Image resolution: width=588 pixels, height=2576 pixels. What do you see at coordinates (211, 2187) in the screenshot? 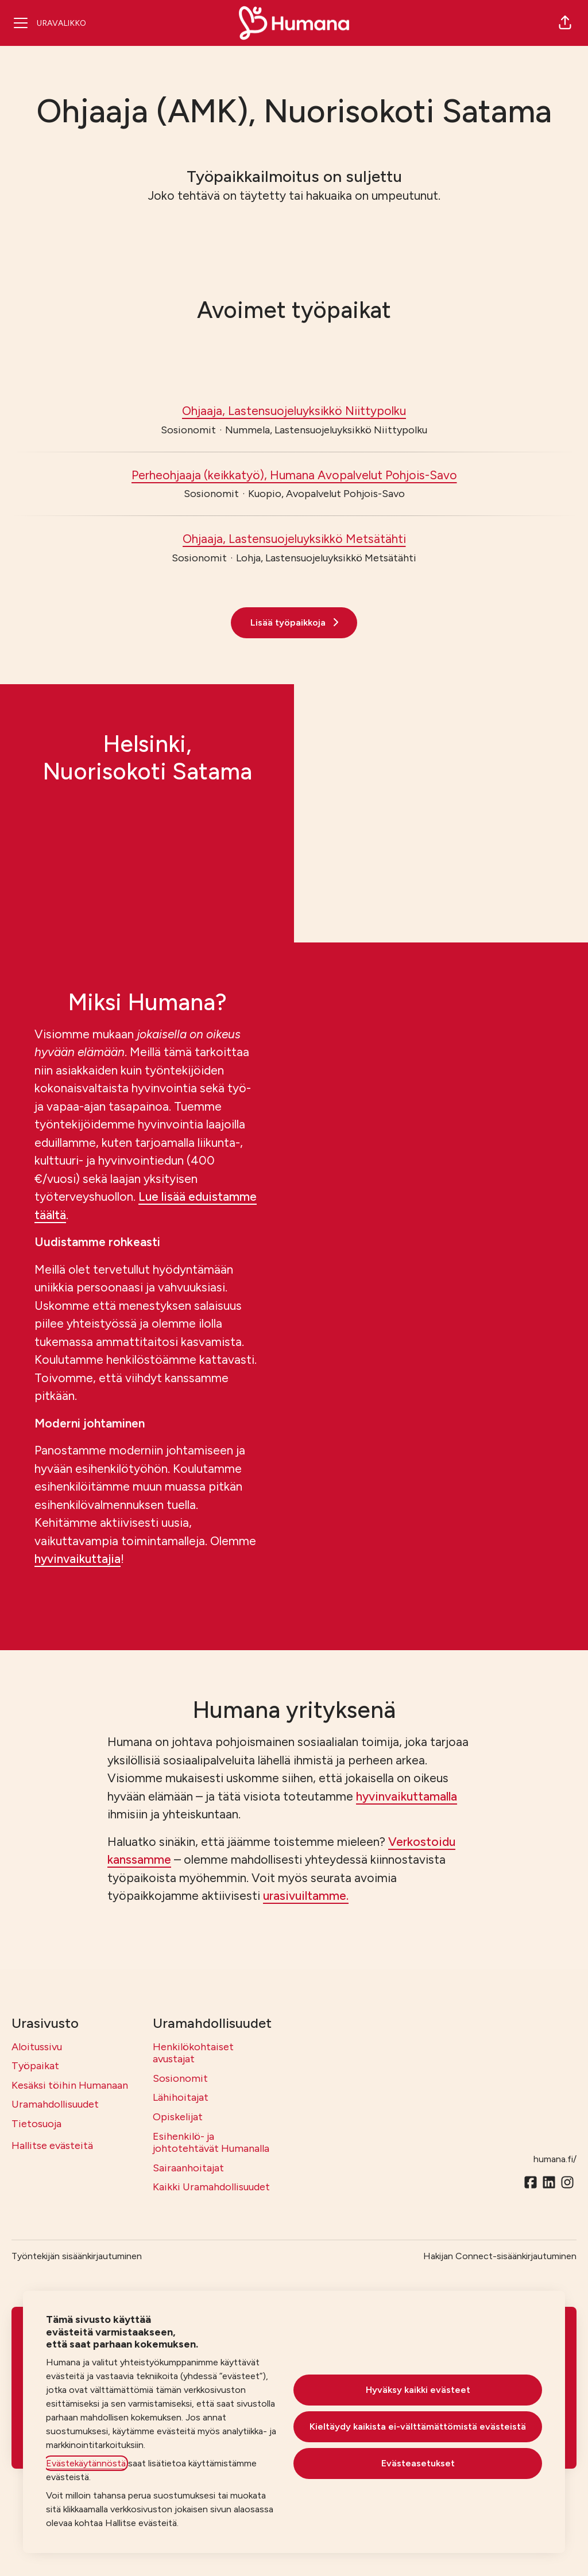
I see `Kaikki Uramahdollisuudet` at bounding box center [211, 2187].